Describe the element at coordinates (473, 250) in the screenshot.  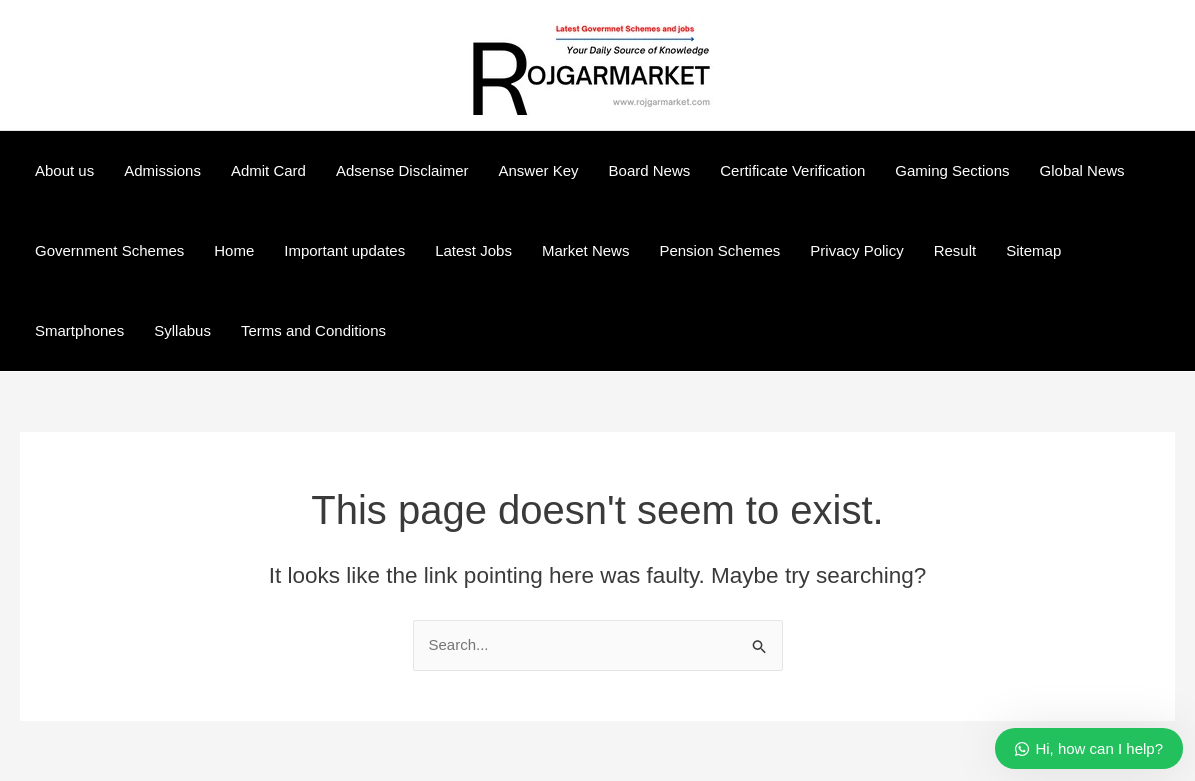
I see `Latest Jobs` at that location.